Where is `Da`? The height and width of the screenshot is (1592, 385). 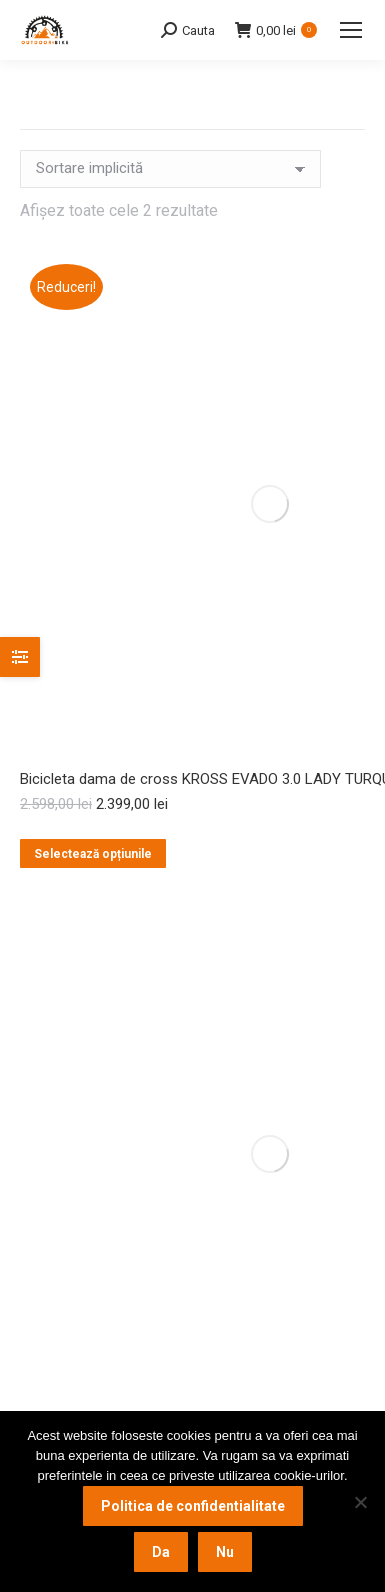 Da is located at coordinates (161, 1552).